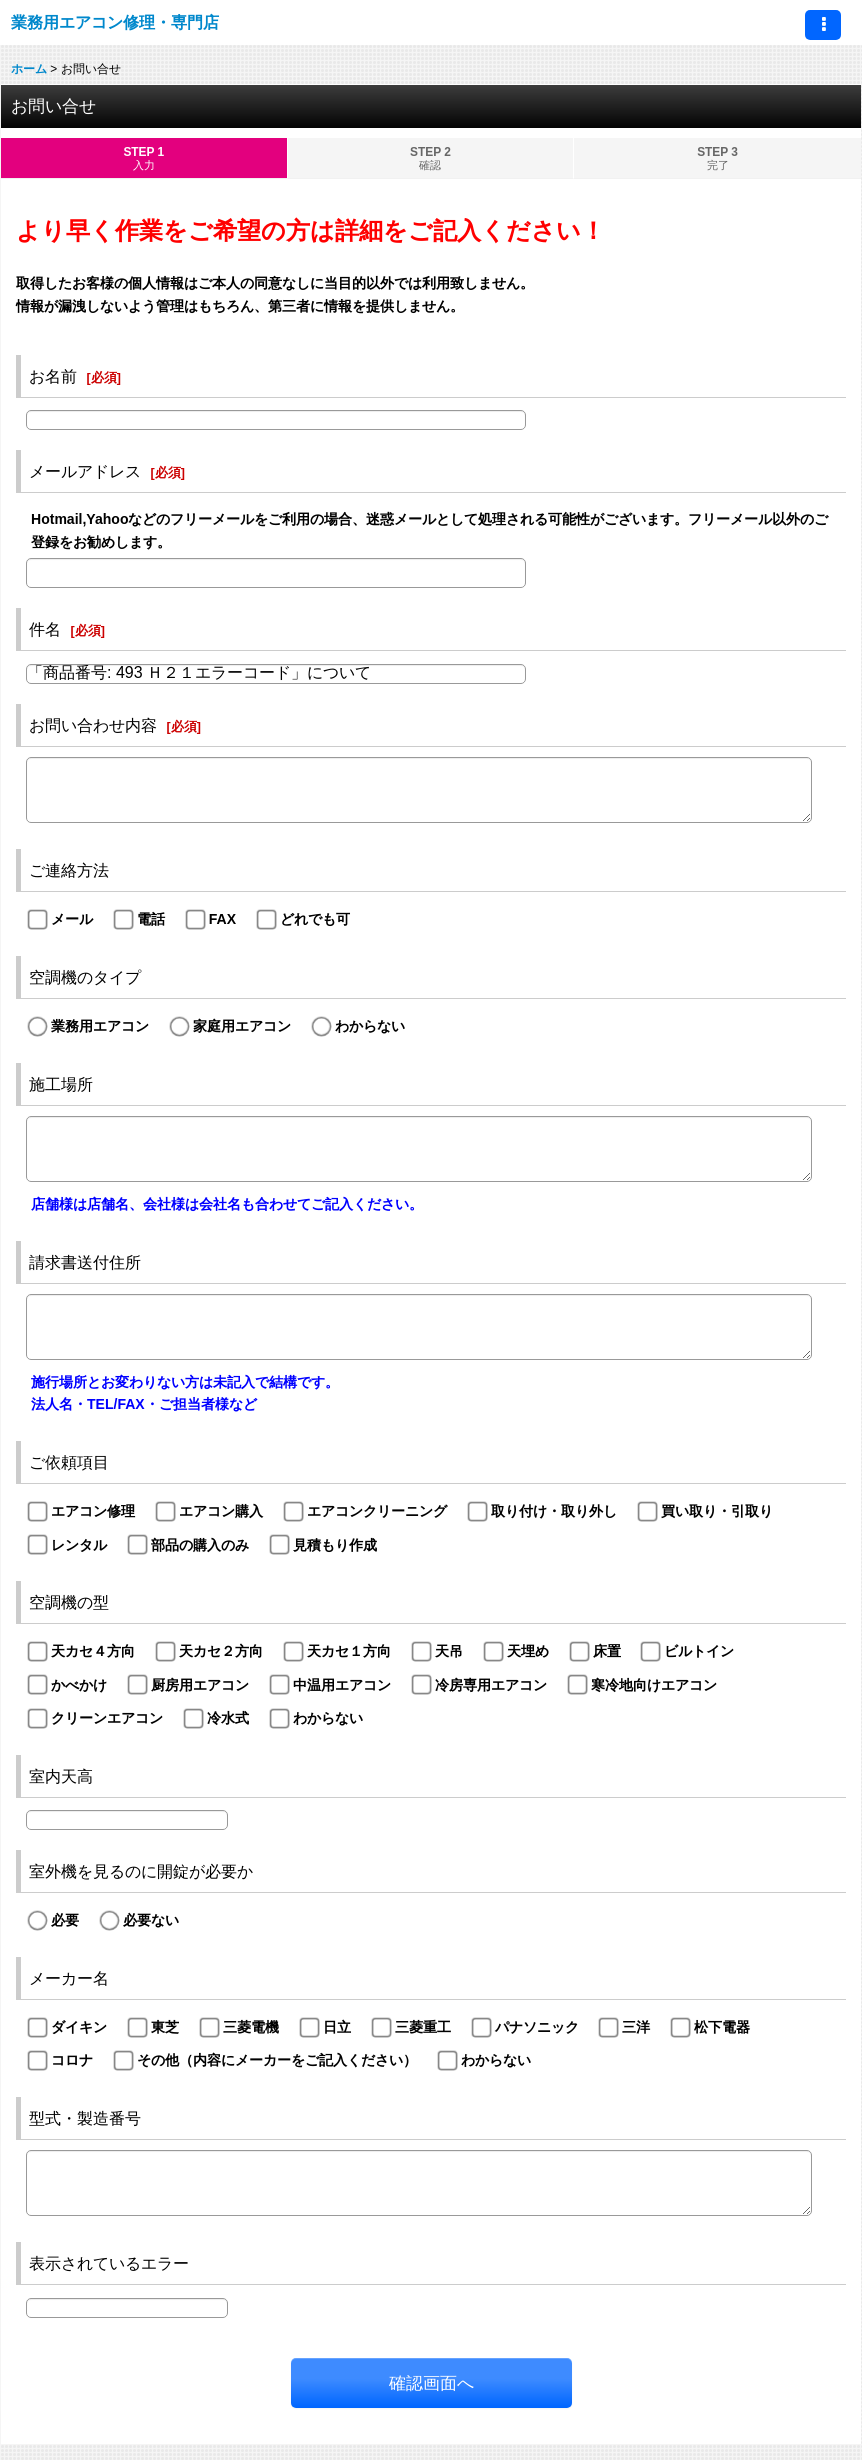 The image size is (862, 2460). I want to click on 天吊, so click(449, 1651).